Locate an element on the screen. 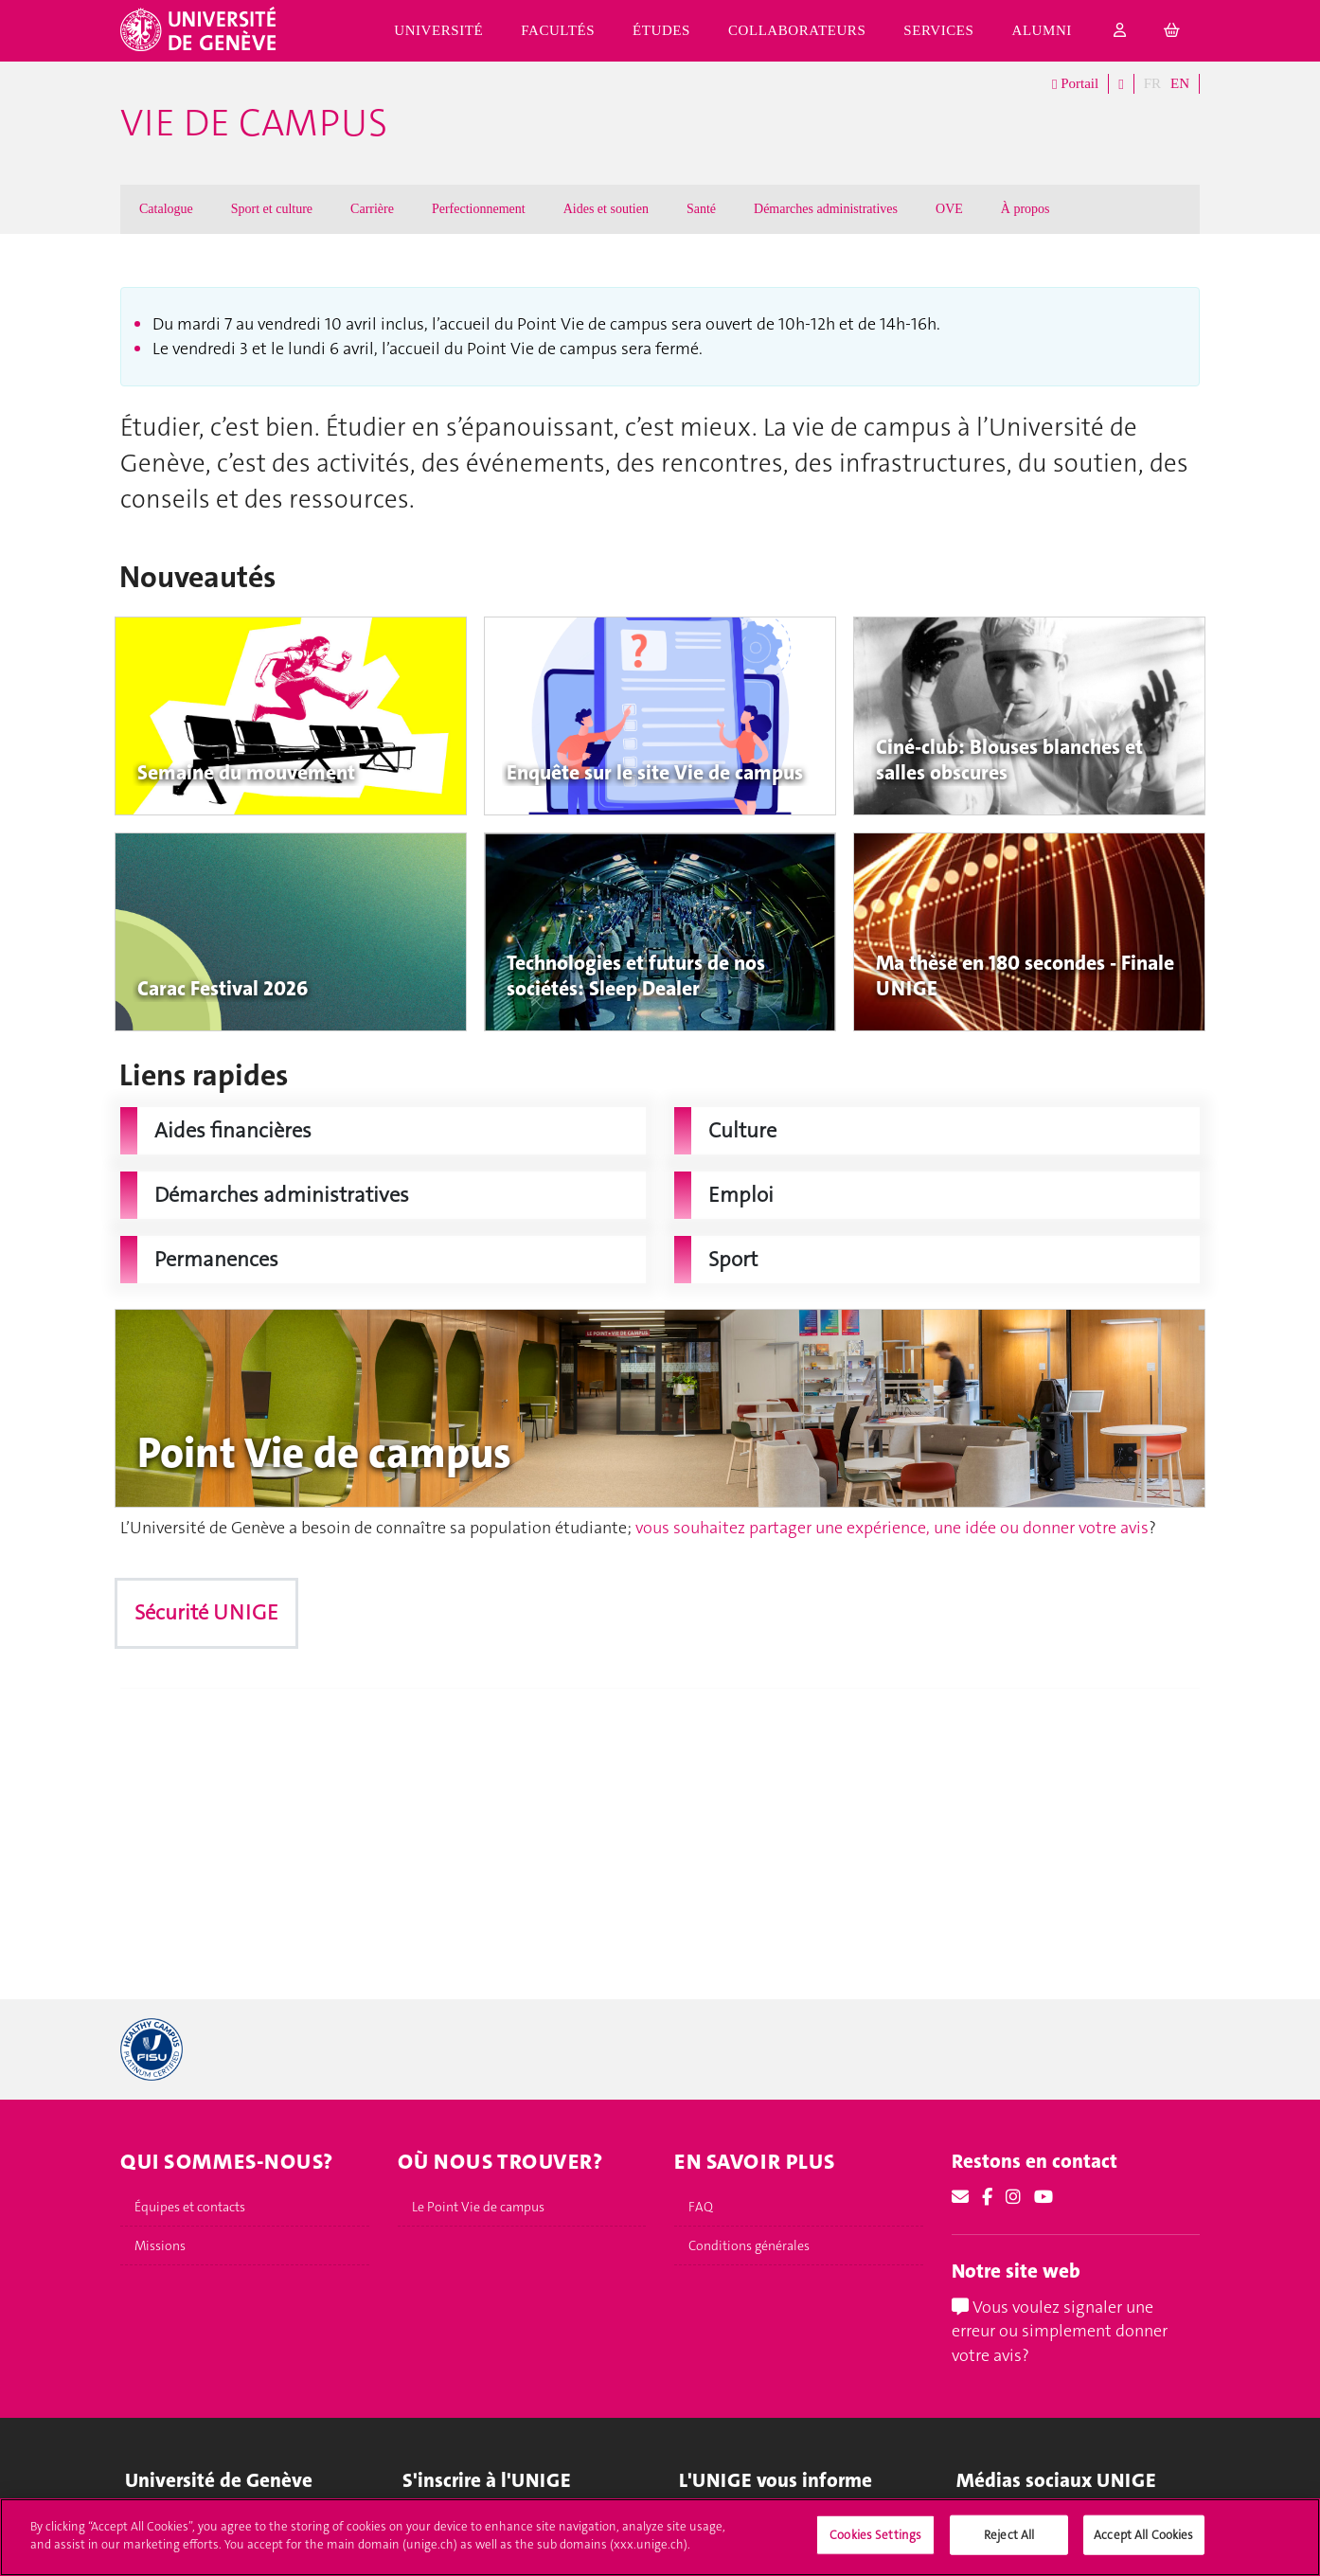 The image size is (1320, 2576). vous souhaitez partager une expérience, une idée ou donner votre avis is located at coordinates (892, 1527).